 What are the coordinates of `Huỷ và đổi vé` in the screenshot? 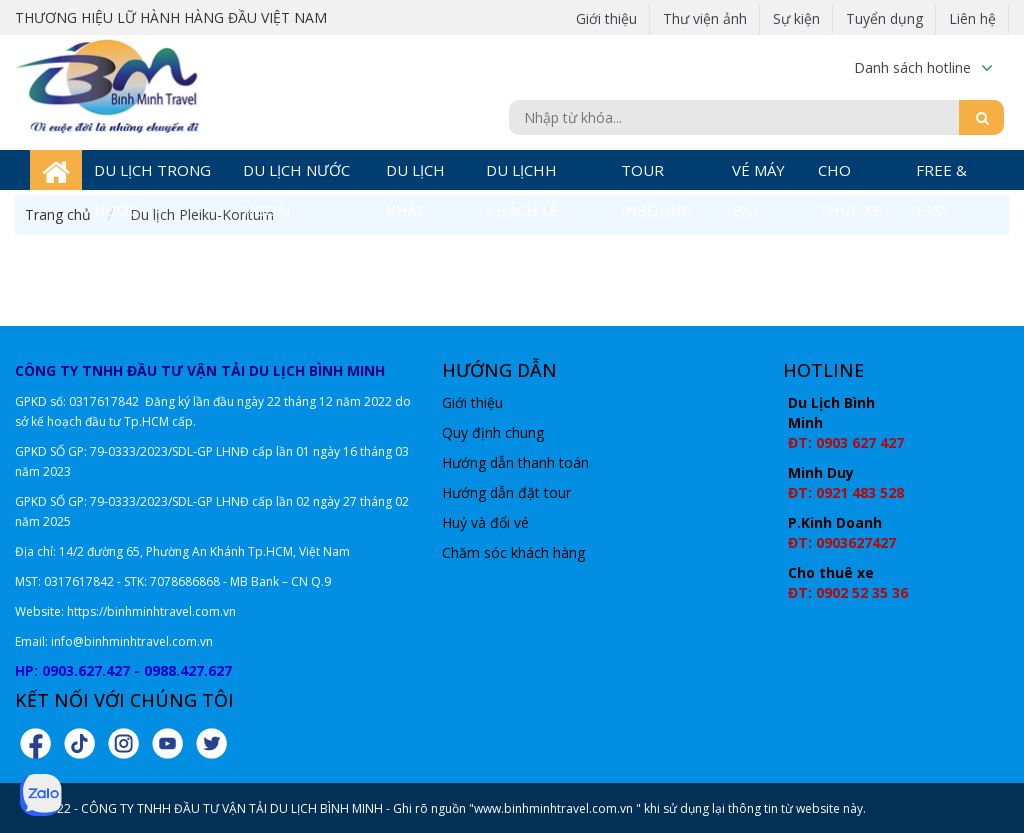 It's located at (485, 522).